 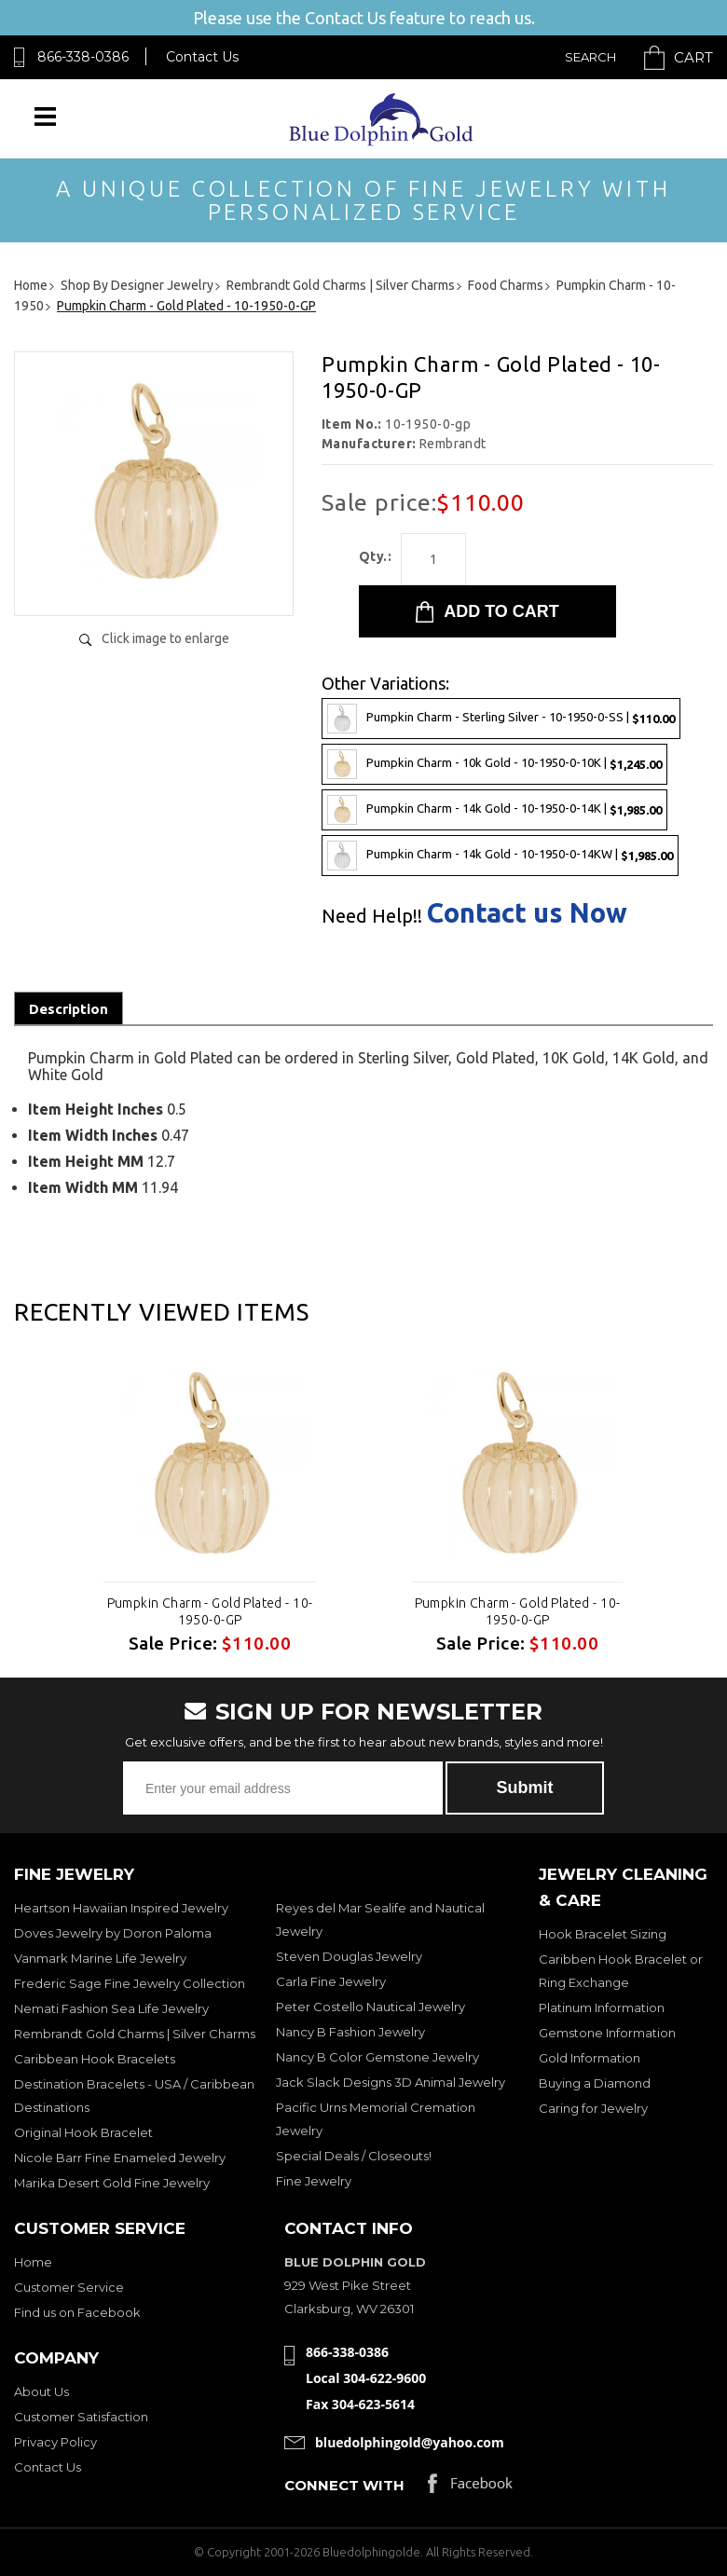 What do you see at coordinates (602, 1933) in the screenshot?
I see `Hook Bracelet Sizing` at bounding box center [602, 1933].